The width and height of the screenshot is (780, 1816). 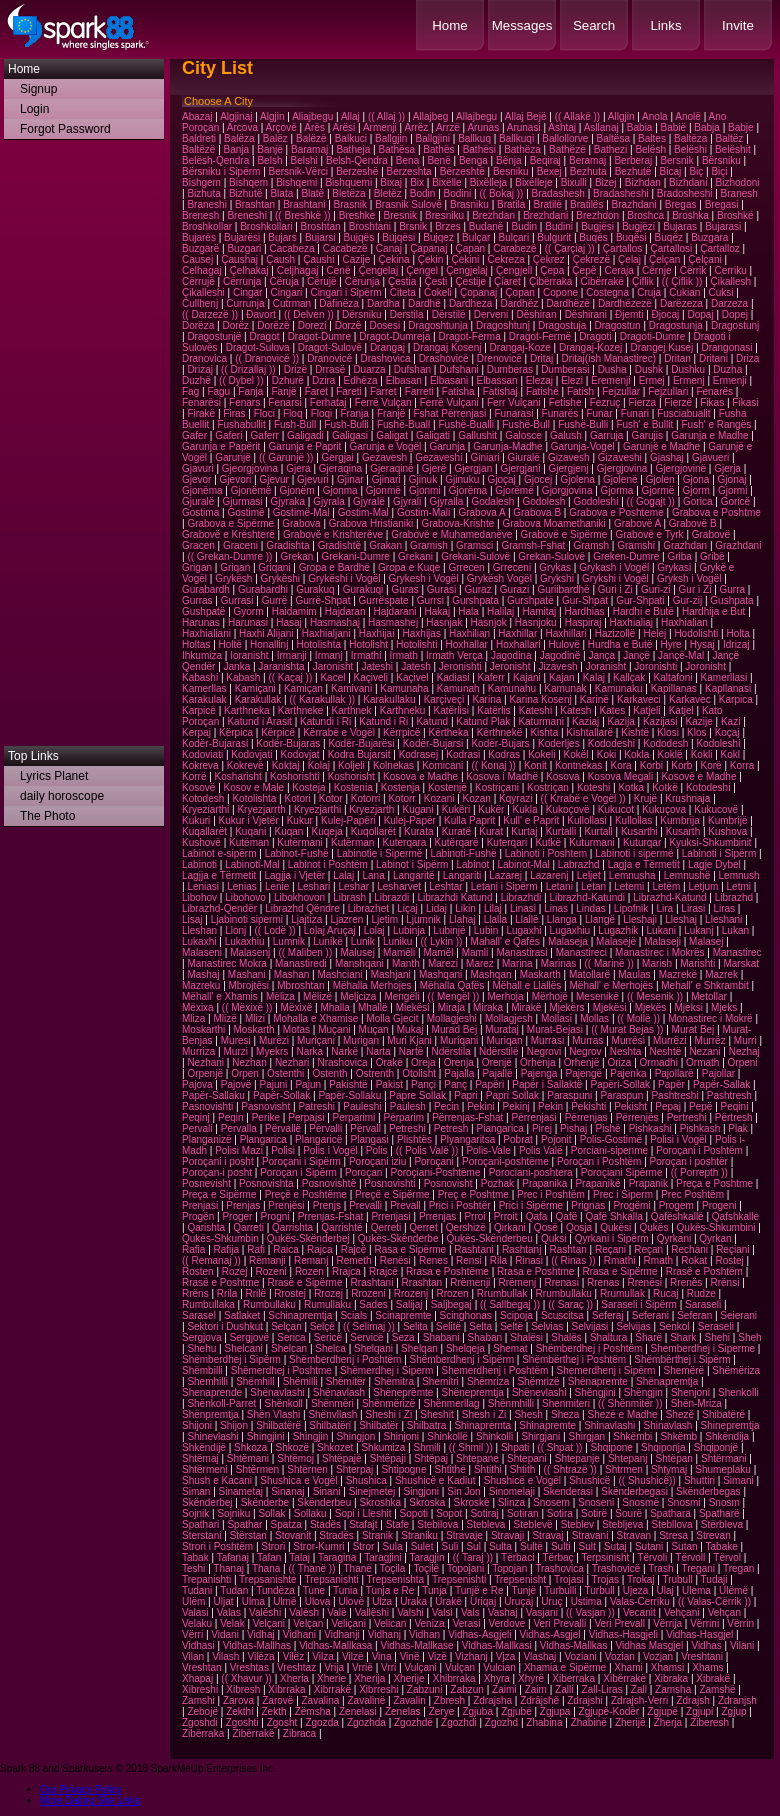 What do you see at coordinates (371, 523) in the screenshot?
I see `Grabova Hristianiki` at bounding box center [371, 523].